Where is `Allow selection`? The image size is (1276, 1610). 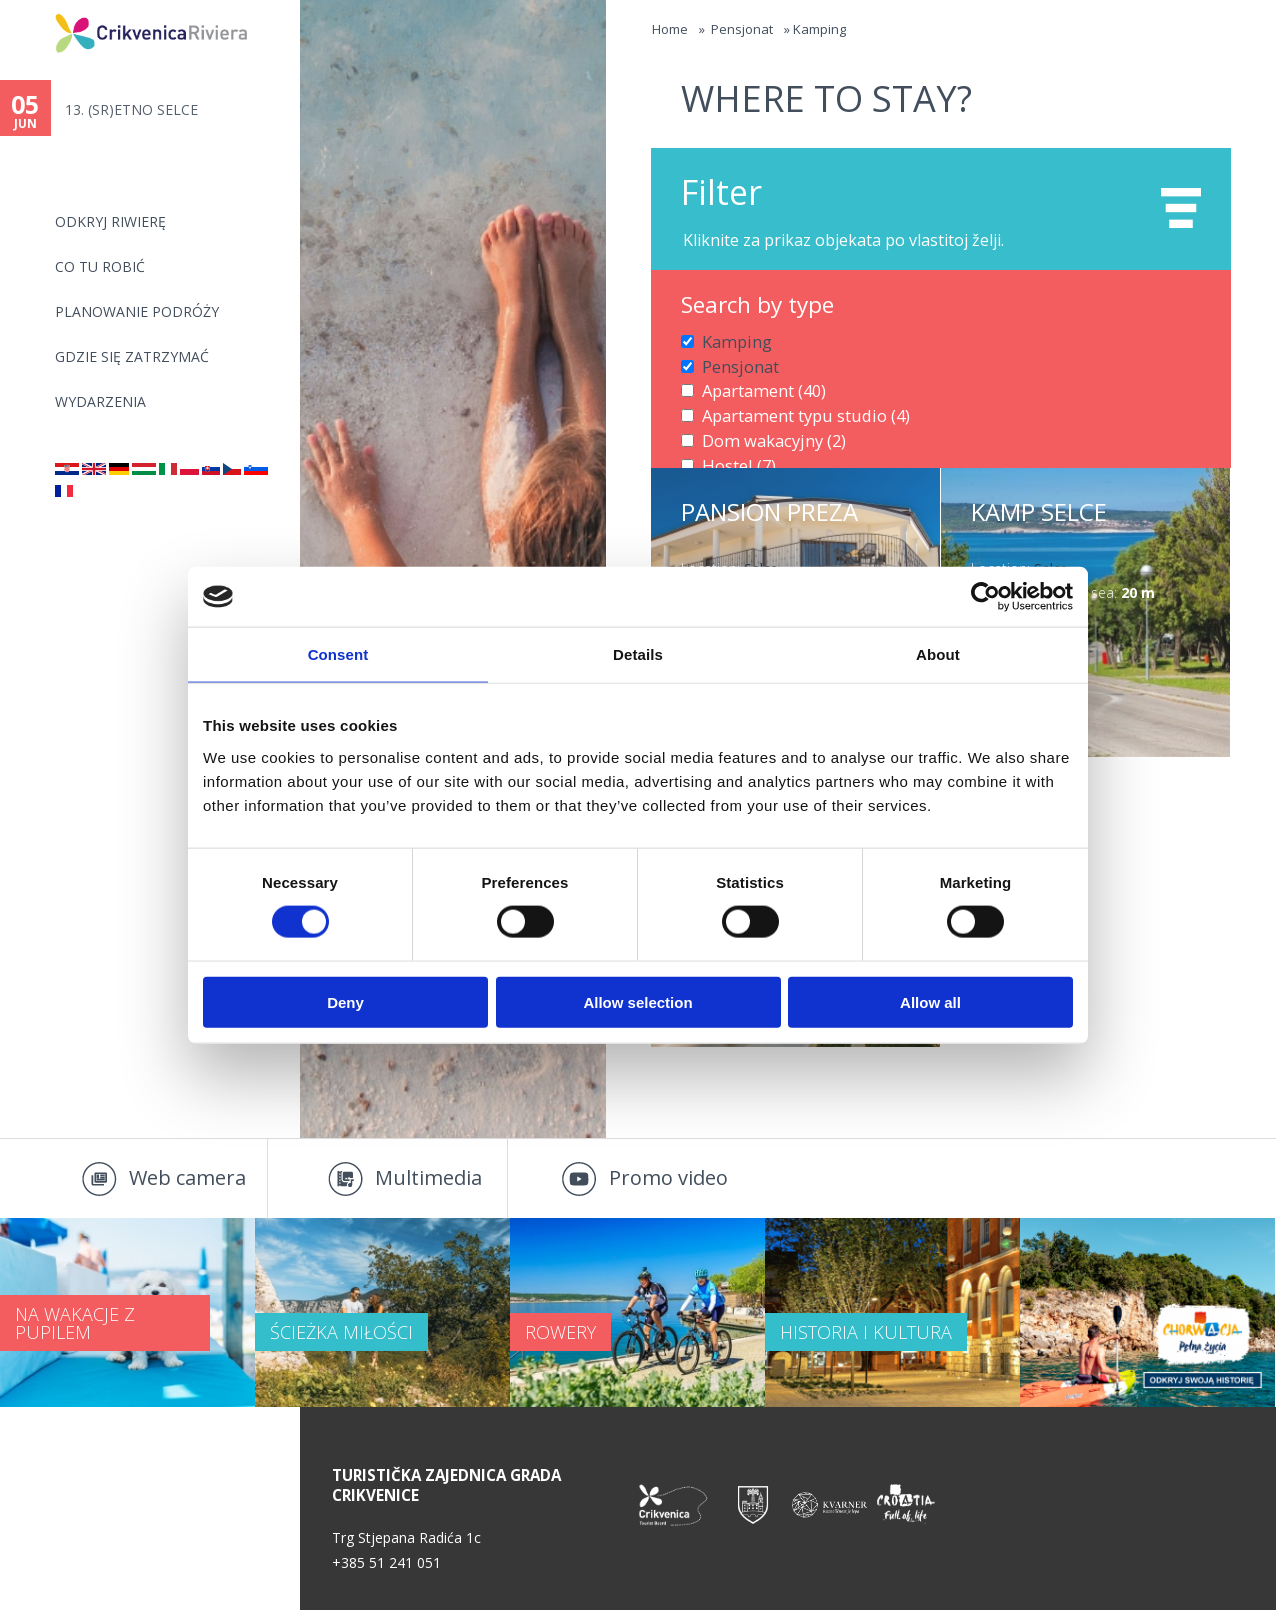
Allow selection is located at coordinates (637, 1001).